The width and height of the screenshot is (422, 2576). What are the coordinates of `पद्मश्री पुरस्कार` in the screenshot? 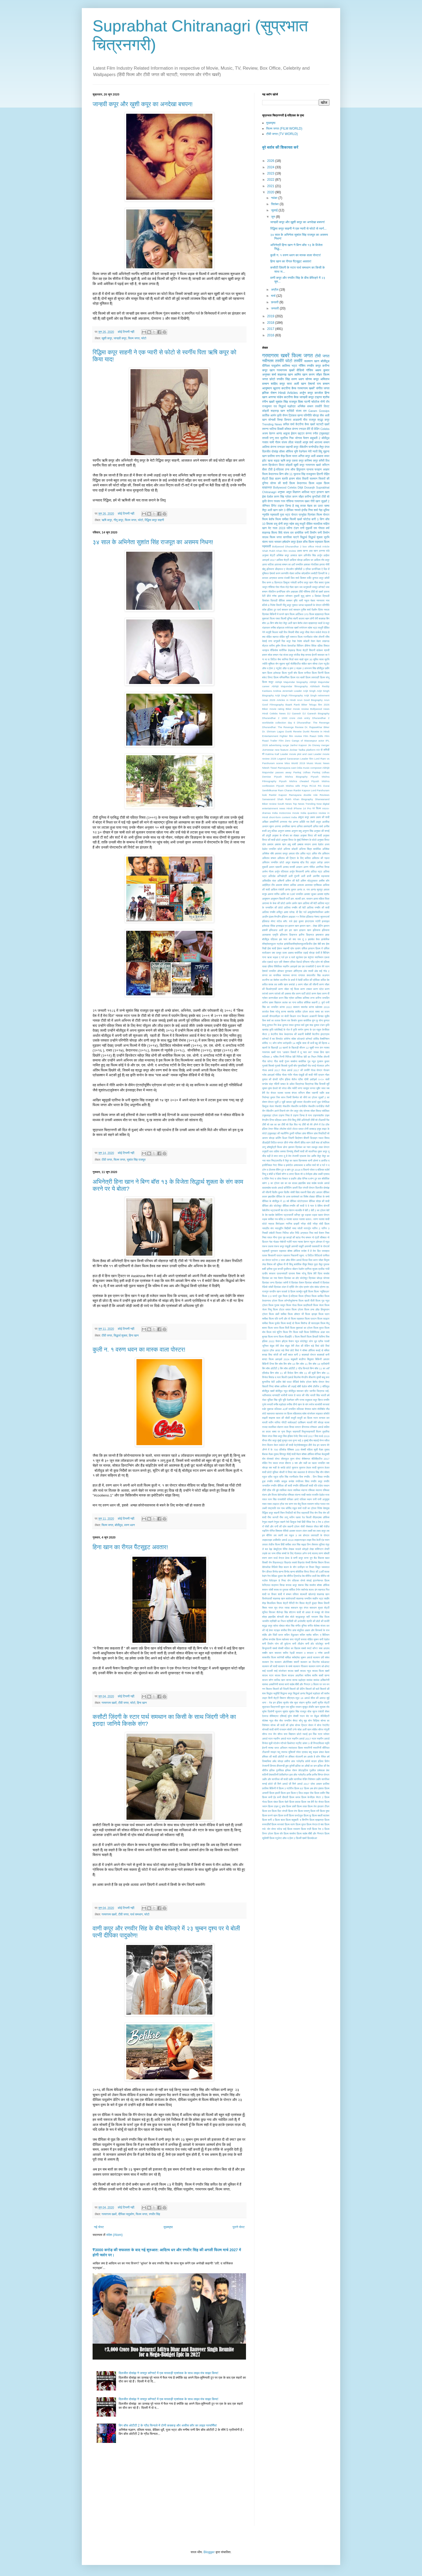 It's located at (270, 1250).